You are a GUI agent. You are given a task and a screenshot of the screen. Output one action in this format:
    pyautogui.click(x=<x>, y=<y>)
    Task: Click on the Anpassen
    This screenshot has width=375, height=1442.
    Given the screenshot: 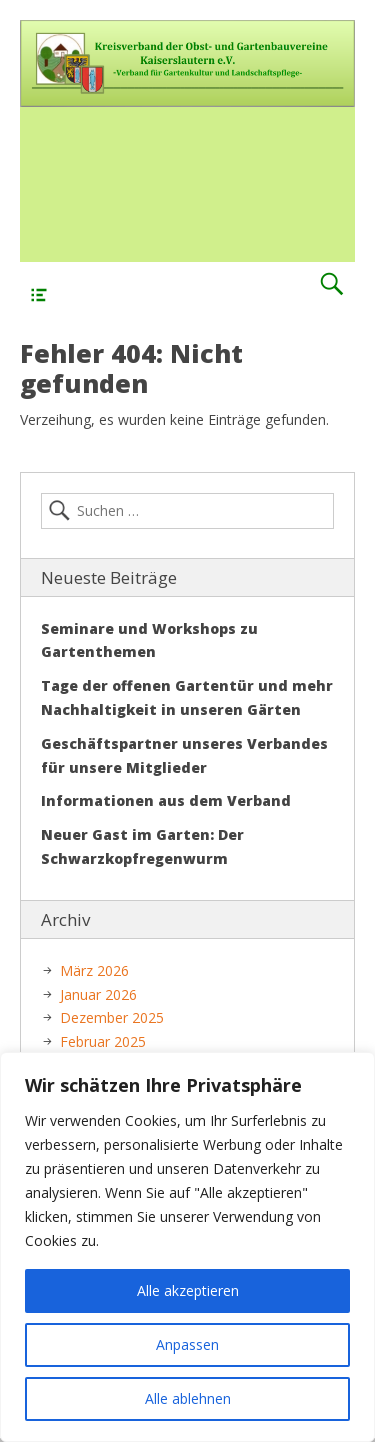 What is the action you would take?
    pyautogui.click(x=187, y=1344)
    